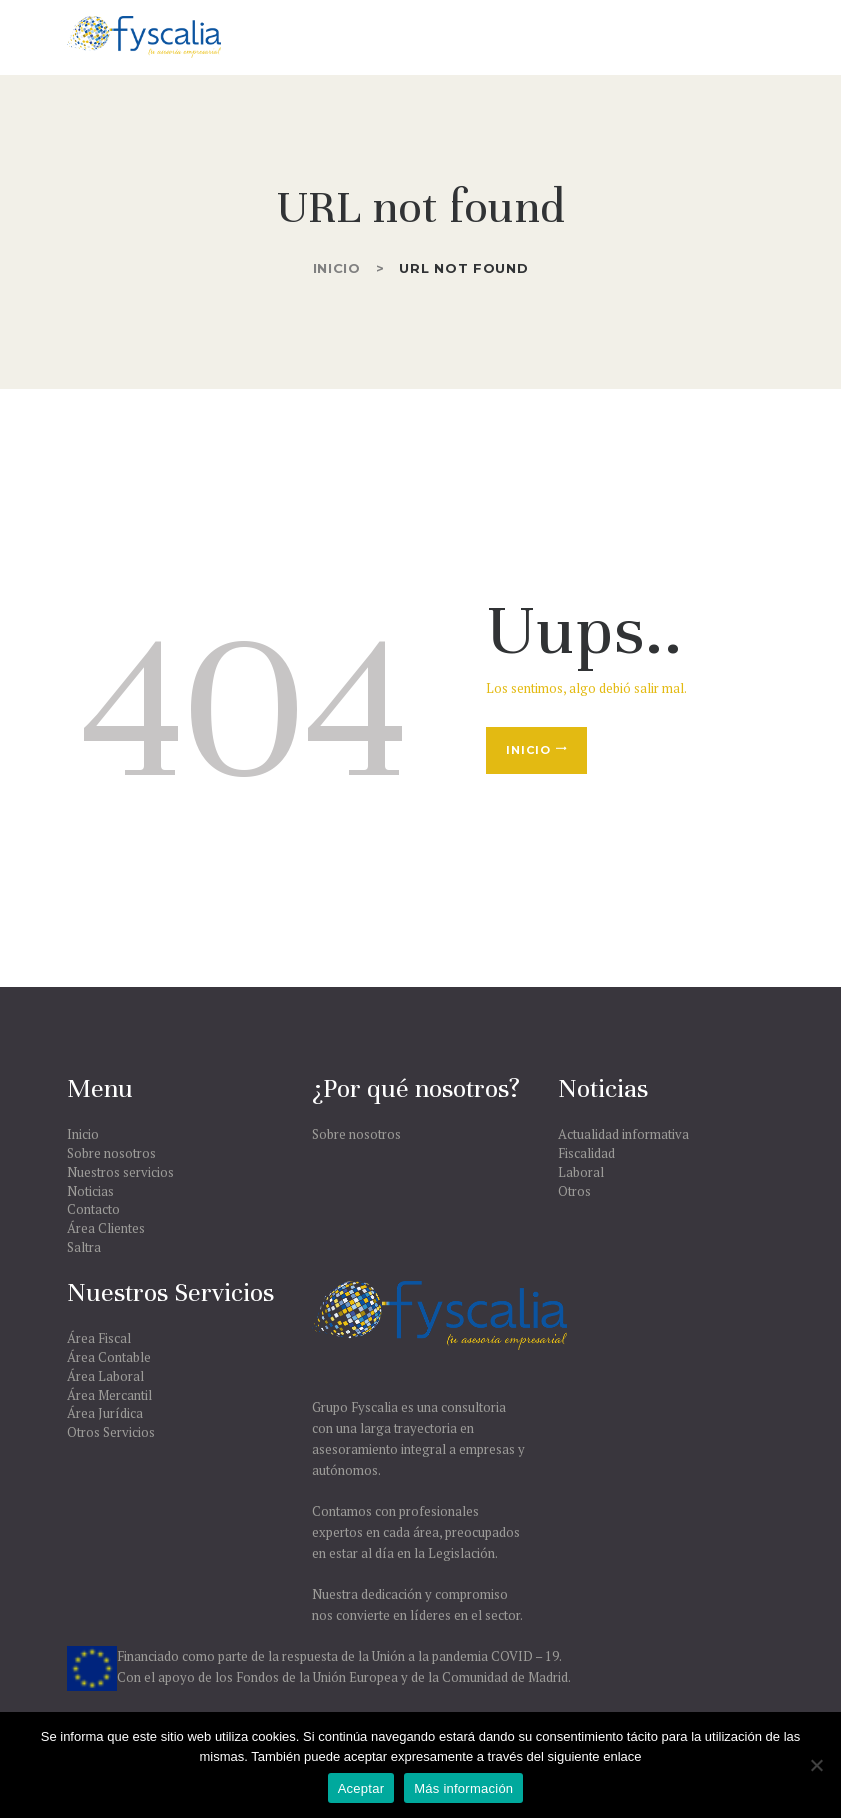 This screenshot has height=1818, width=841. I want to click on Actualidad informativa, so click(623, 1134).